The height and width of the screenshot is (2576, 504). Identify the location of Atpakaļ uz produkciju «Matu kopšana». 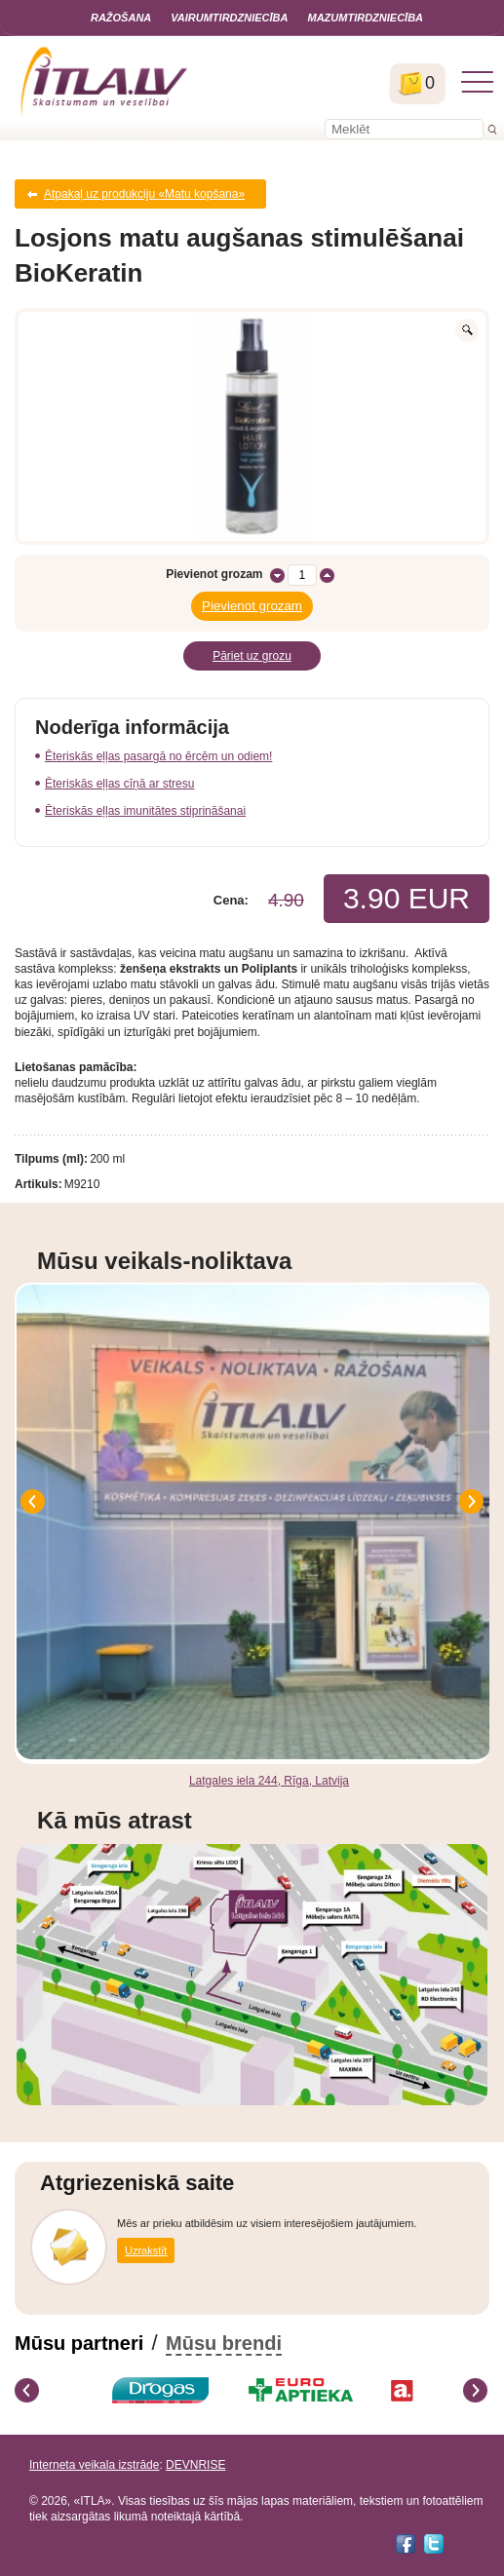
(144, 194).